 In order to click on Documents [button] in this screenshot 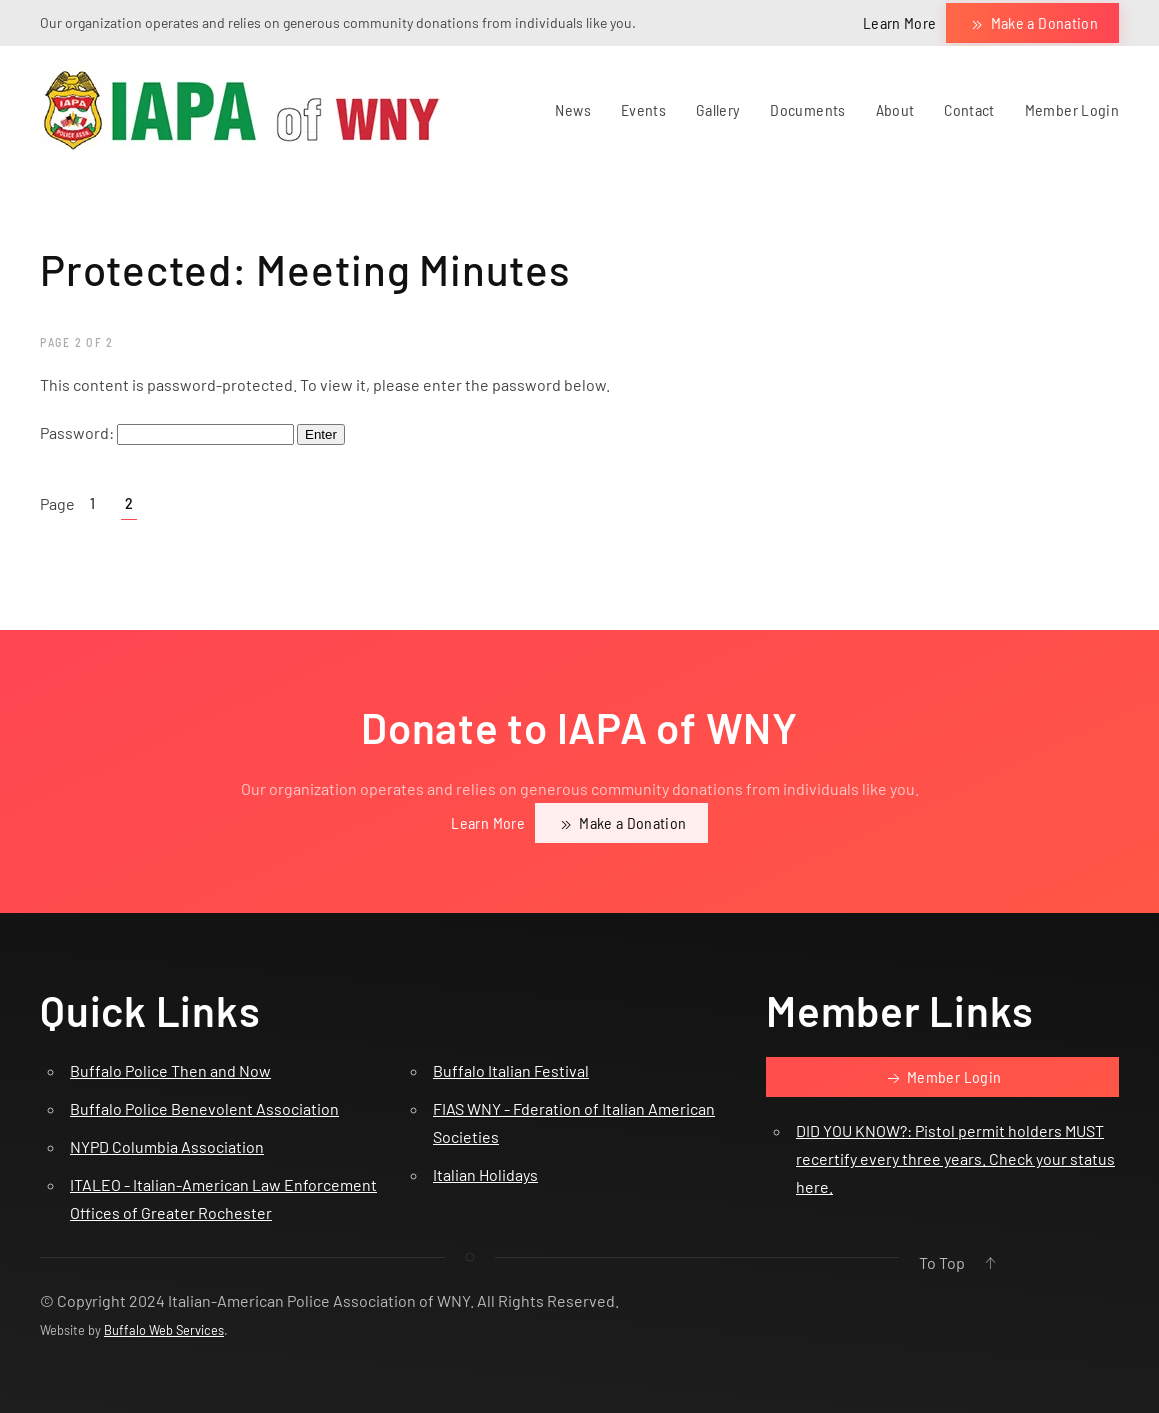, I will do `click(807, 109)`.